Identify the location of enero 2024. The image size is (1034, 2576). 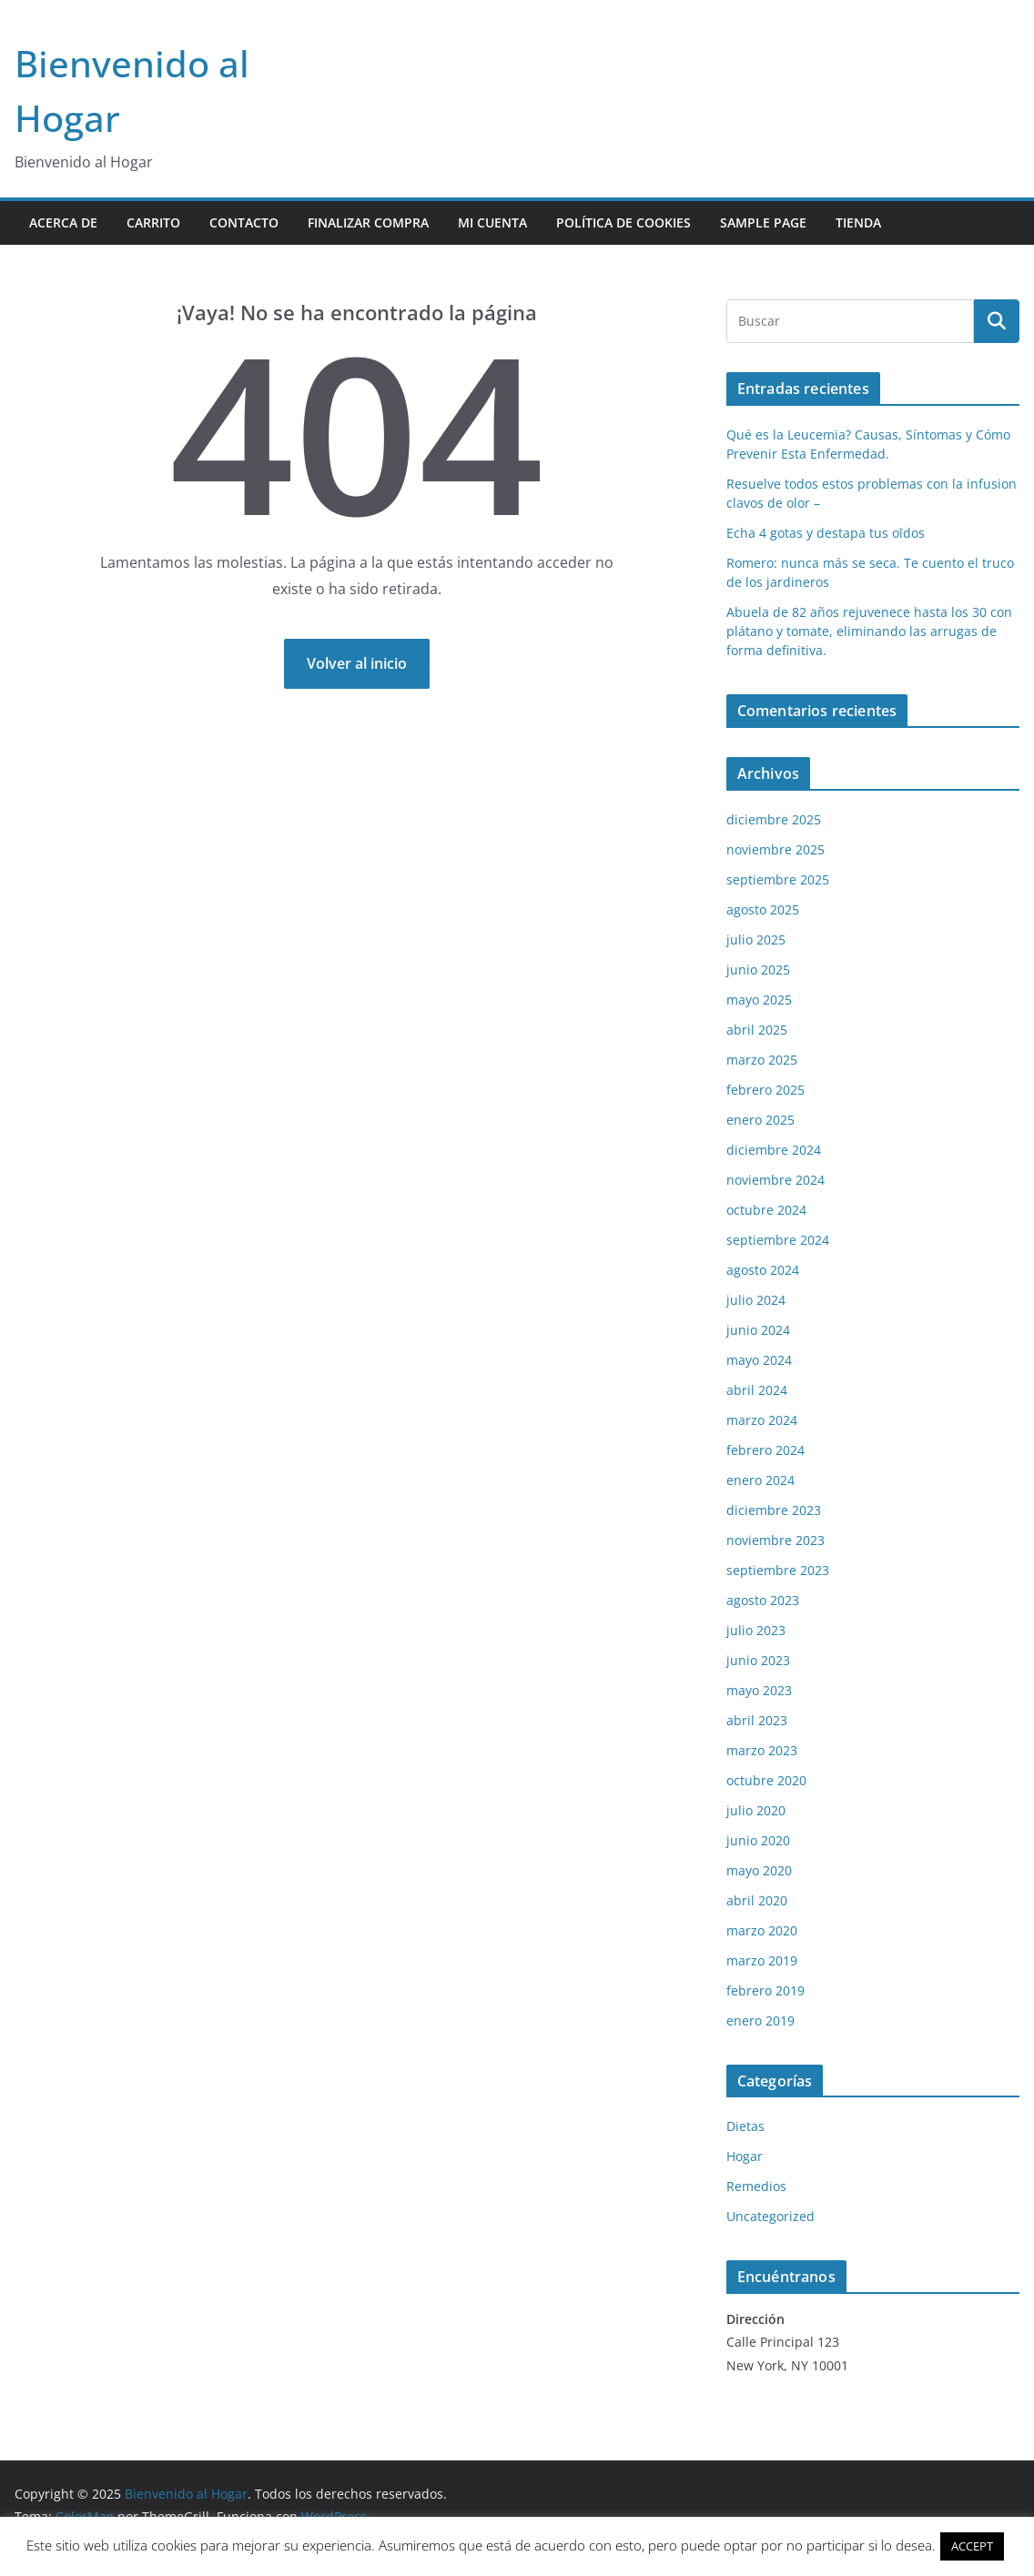
(760, 1480).